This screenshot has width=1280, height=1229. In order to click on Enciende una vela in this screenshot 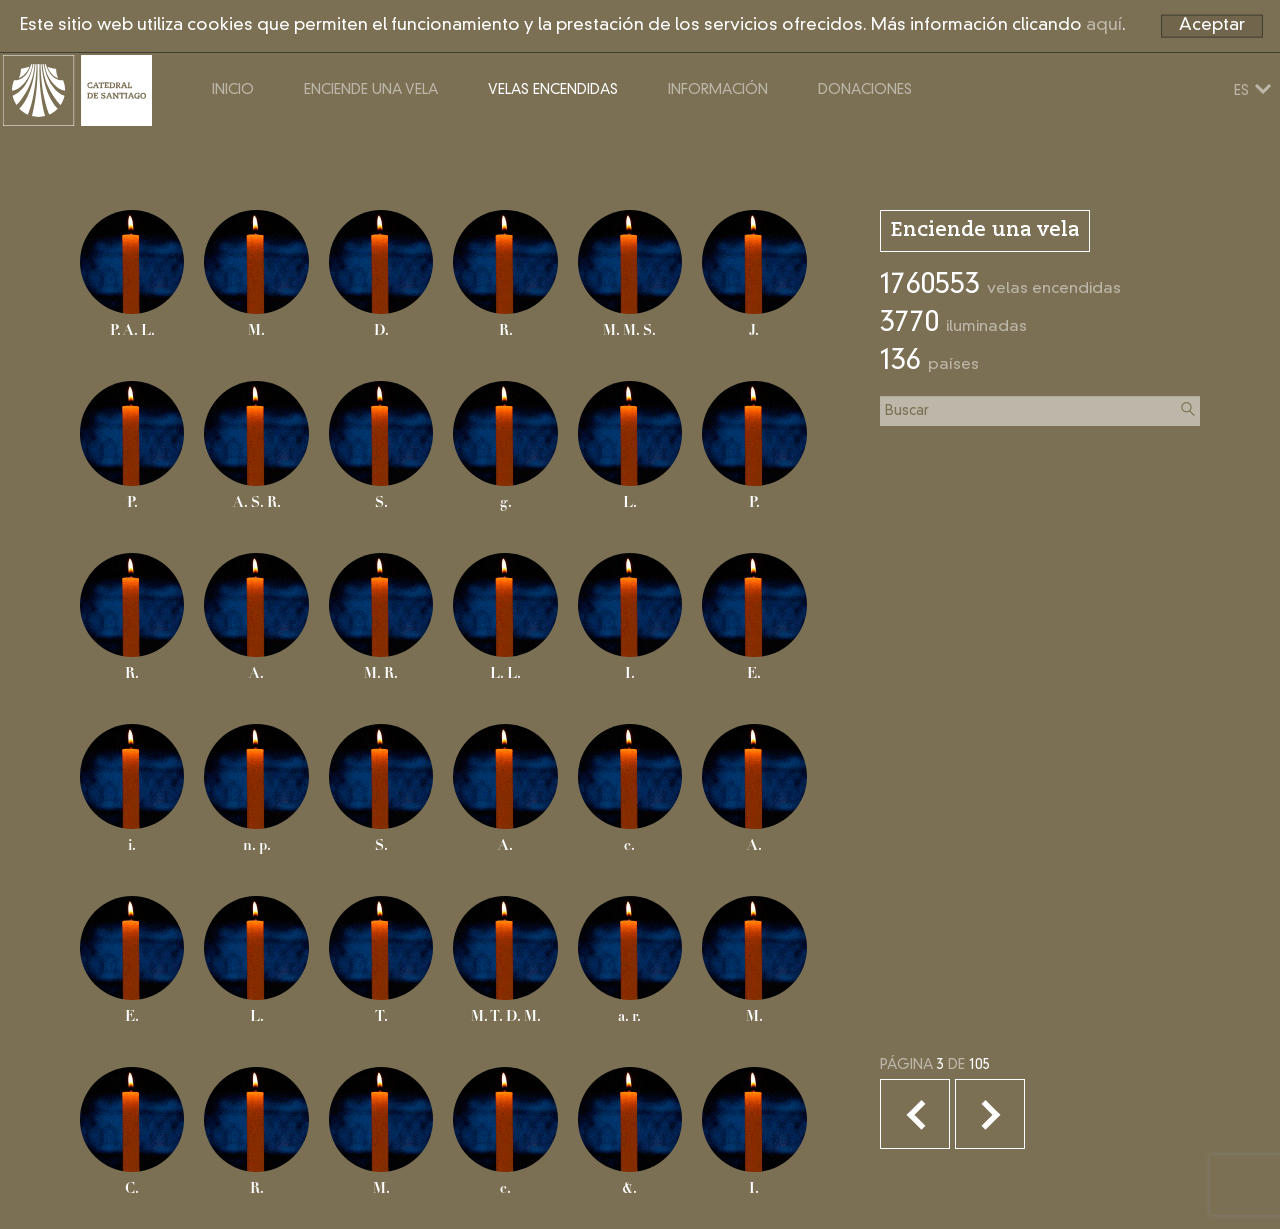, I will do `click(448, 138)`.